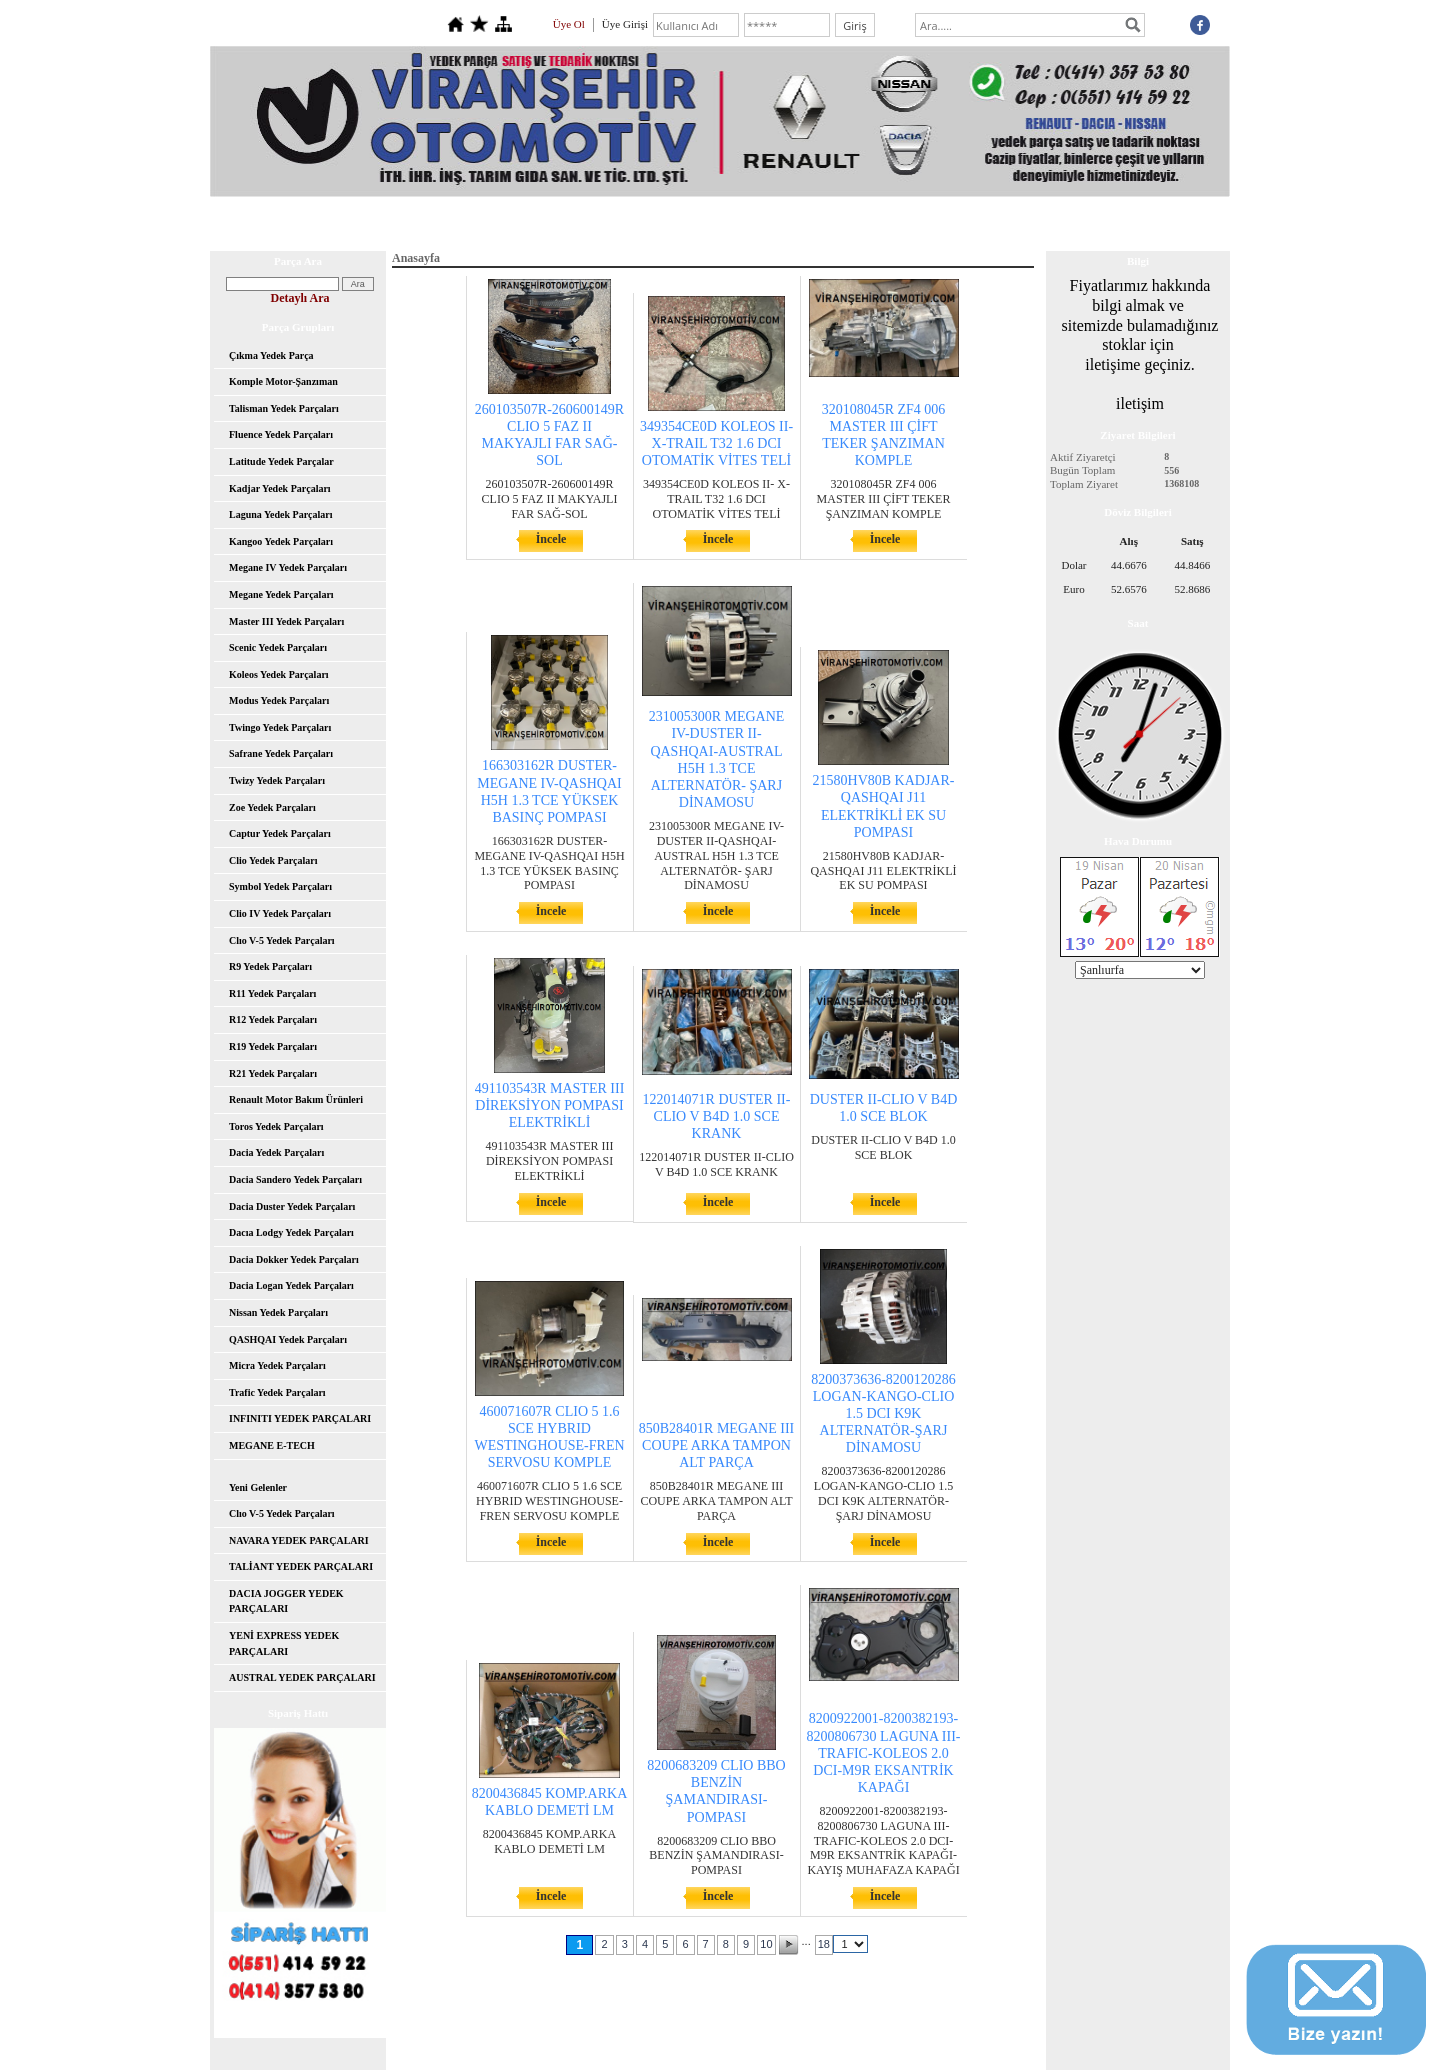 The height and width of the screenshot is (2070, 1440). What do you see at coordinates (280, 833) in the screenshot?
I see `Captur Yedek Parçaları` at bounding box center [280, 833].